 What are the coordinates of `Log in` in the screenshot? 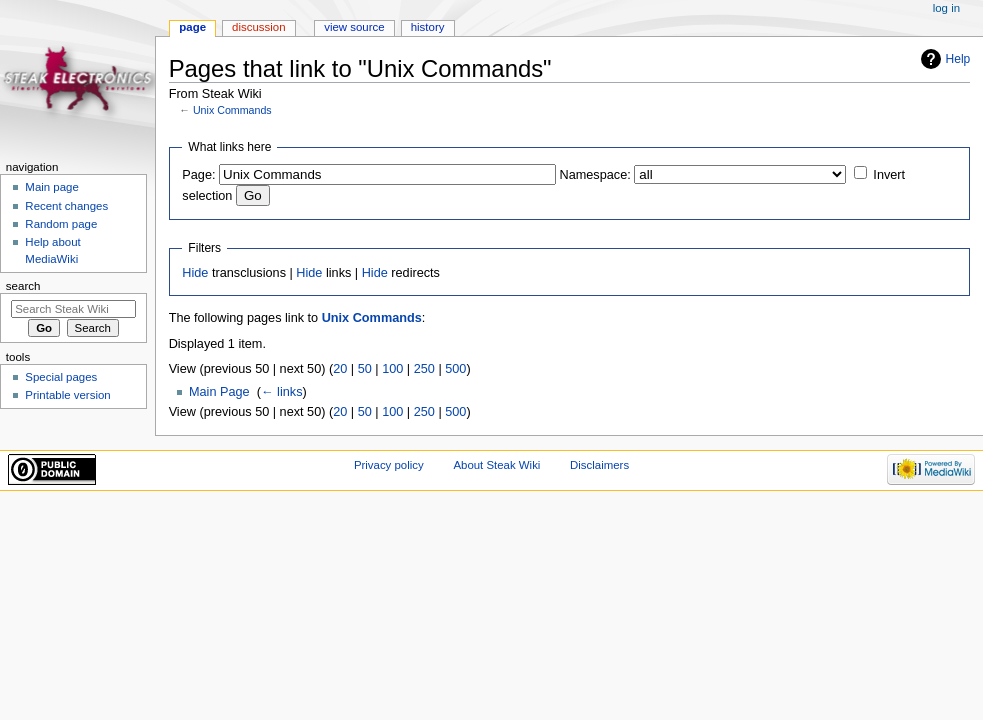 It's located at (946, 8).